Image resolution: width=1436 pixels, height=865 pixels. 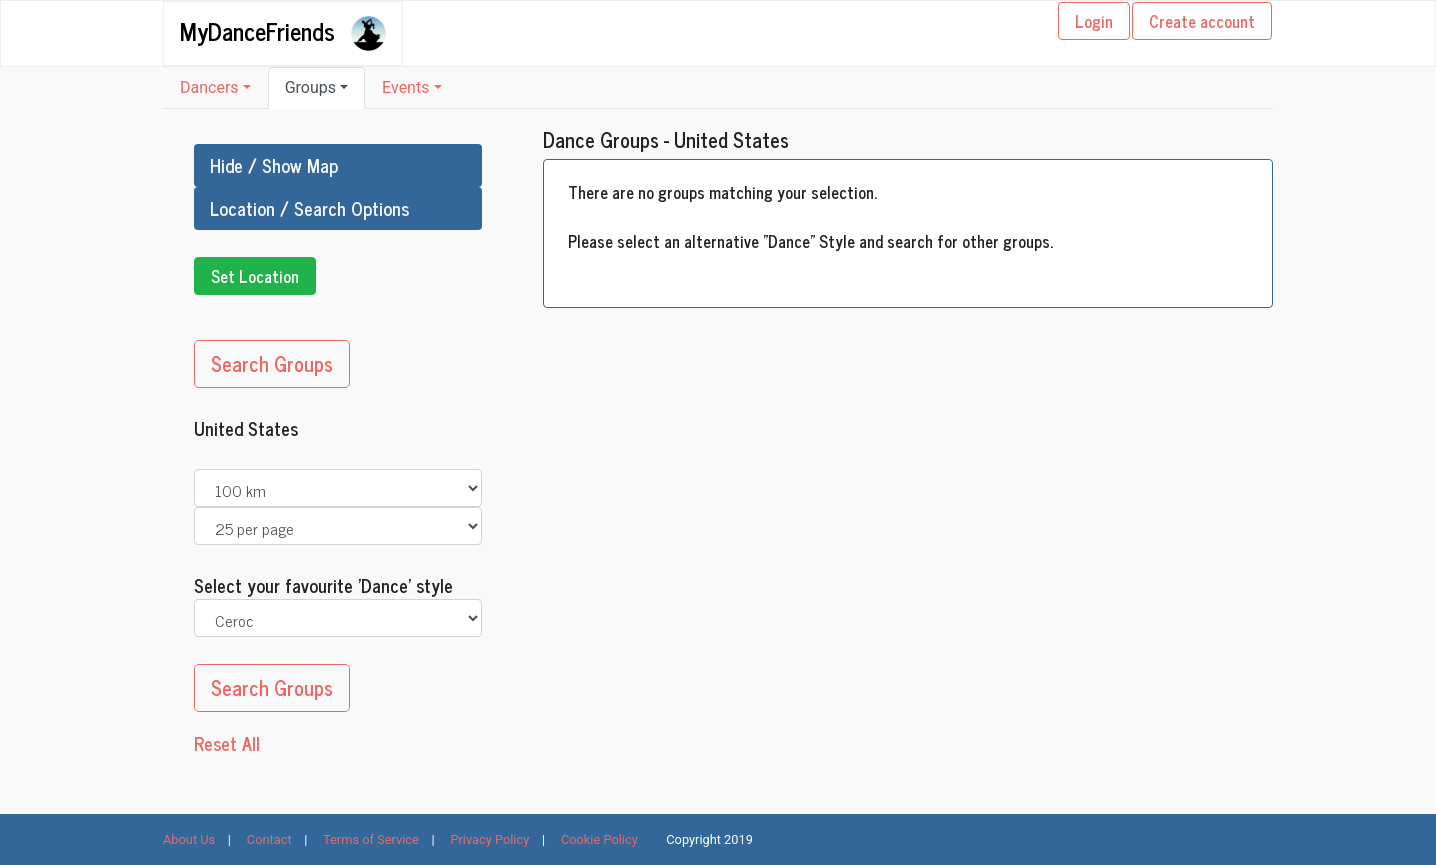 What do you see at coordinates (405, 87) in the screenshot?
I see `Events` at bounding box center [405, 87].